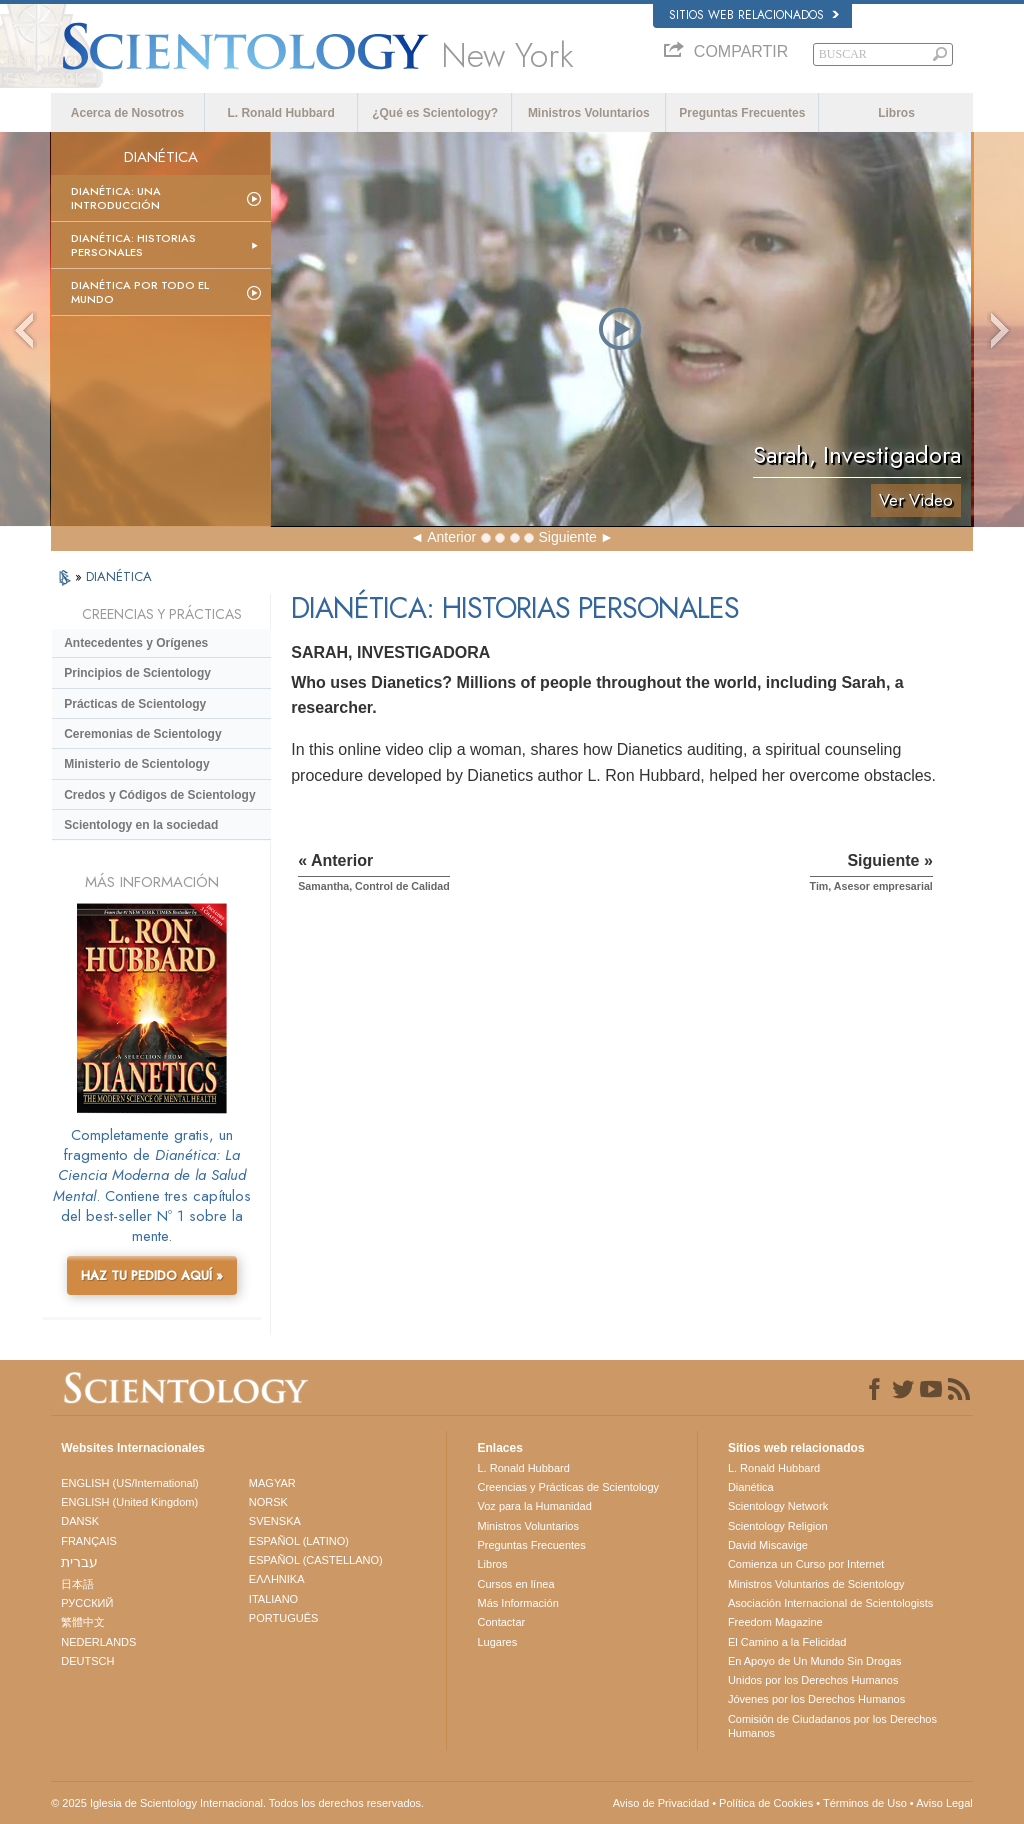 Image resolution: width=1024 pixels, height=1824 pixels. Describe the element at coordinates (159, 795) in the screenshot. I see `Credos y Códigos de Scientology` at that location.